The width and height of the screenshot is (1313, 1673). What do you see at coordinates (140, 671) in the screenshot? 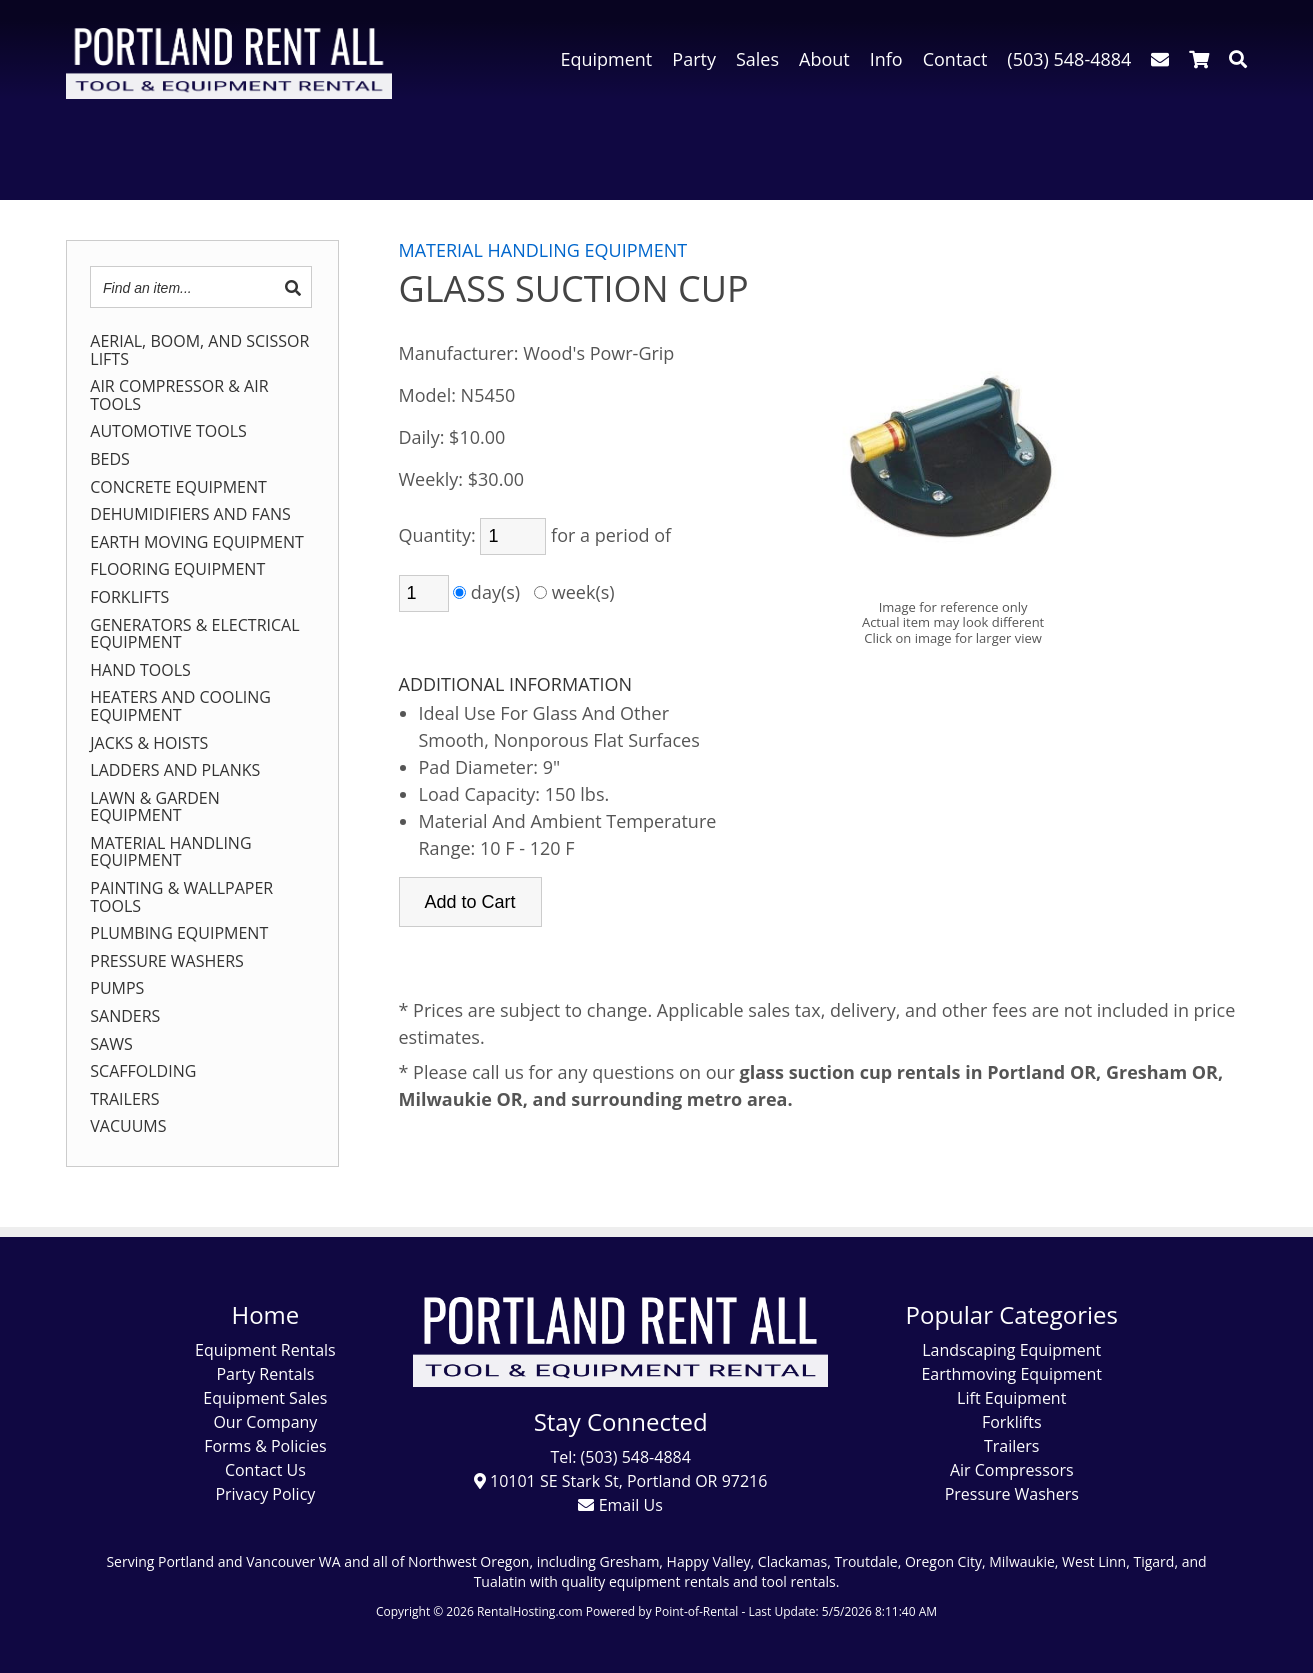
I see `HAND TOOLS` at bounding box center [140, 671].